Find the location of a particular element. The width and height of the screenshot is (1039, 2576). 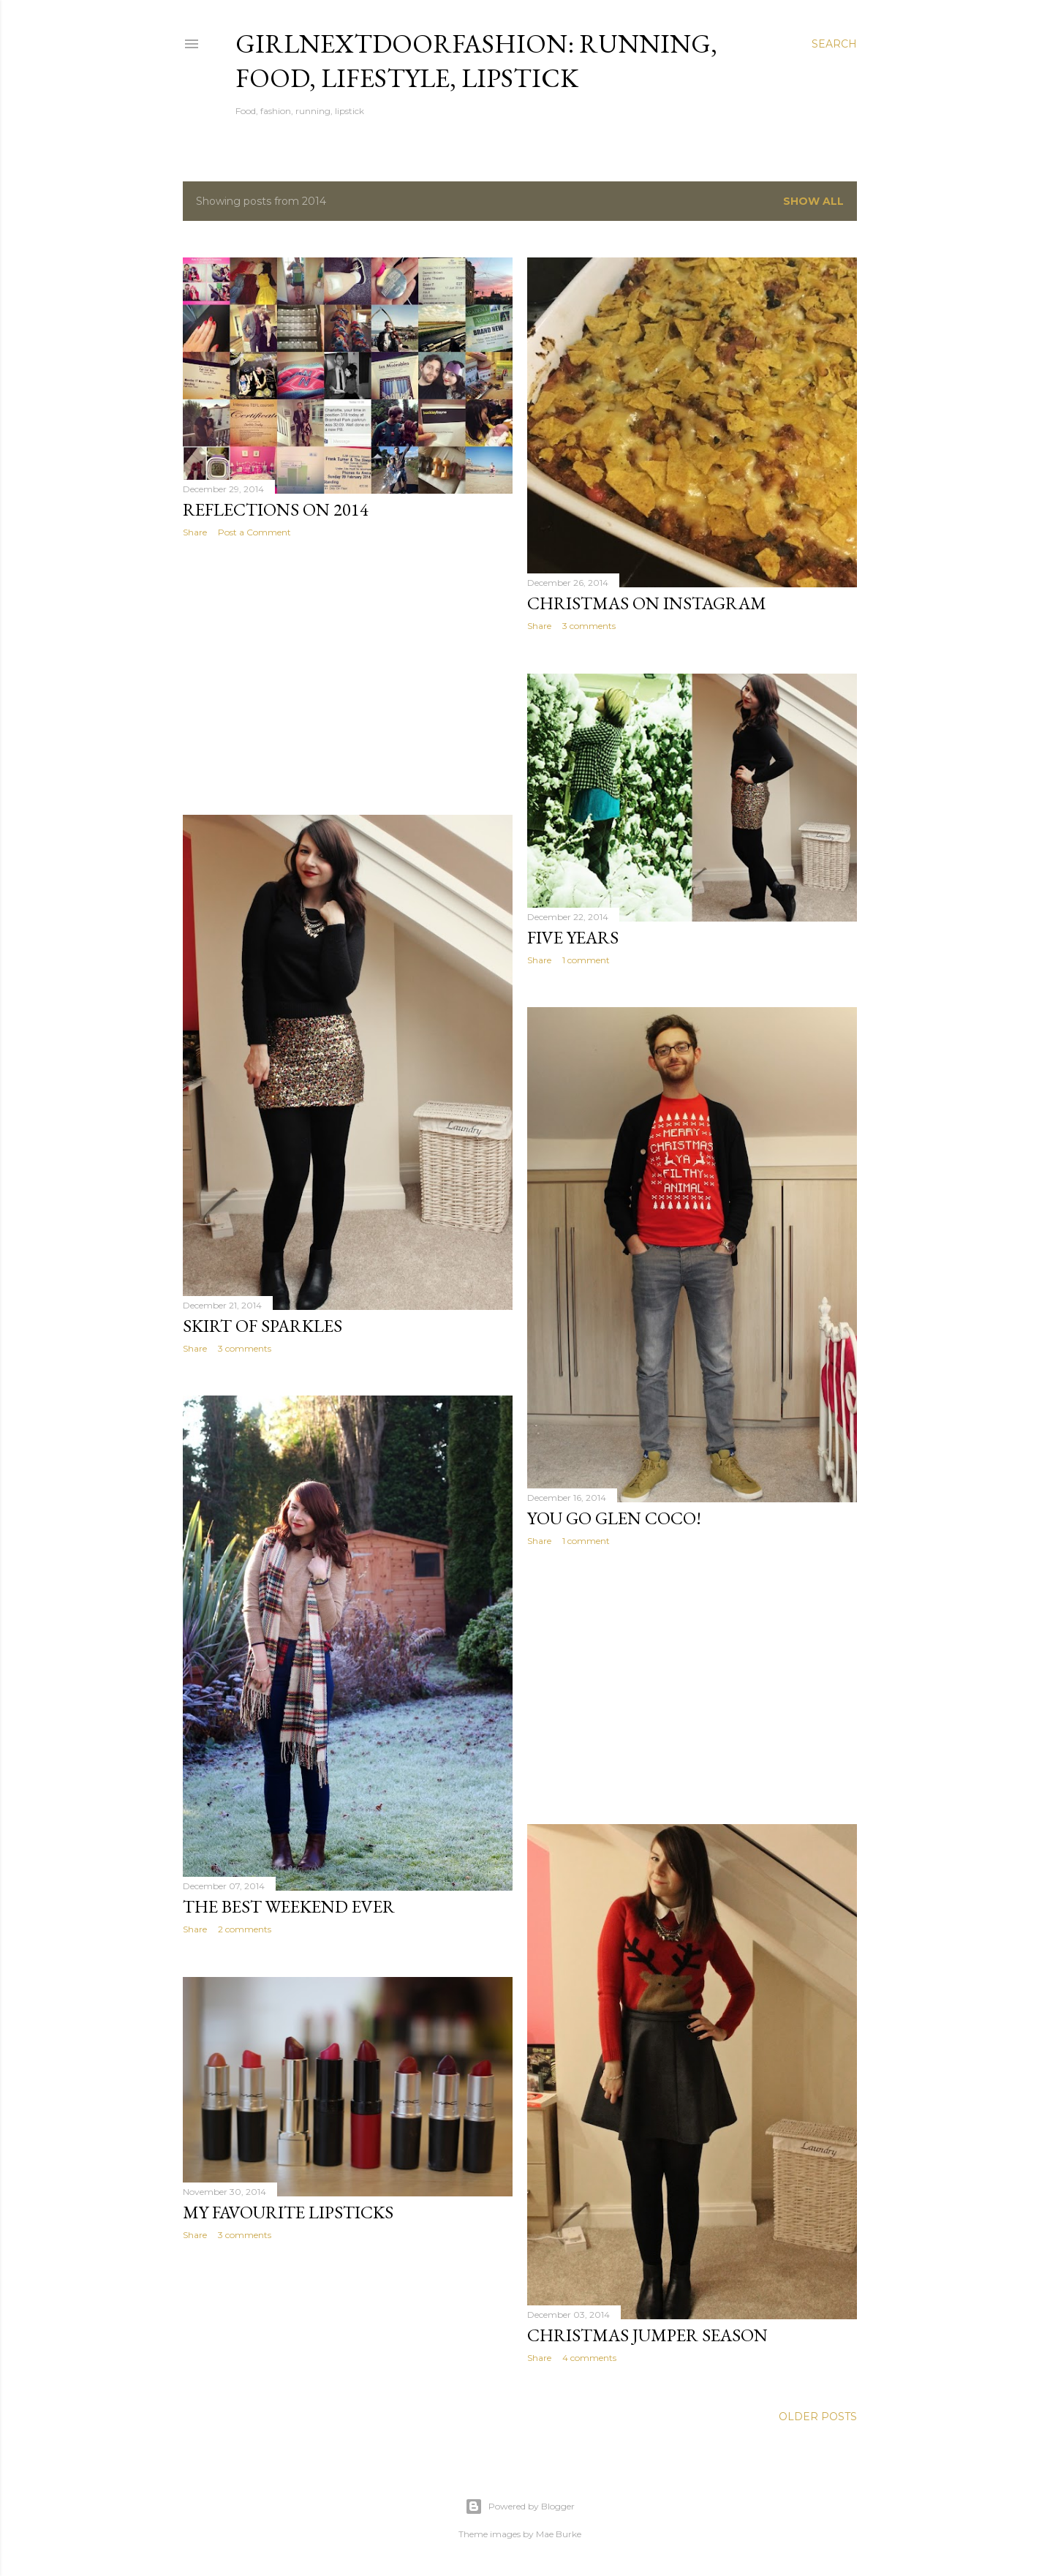

Christmas Jumper Season is located at coordinates (647, 2335).